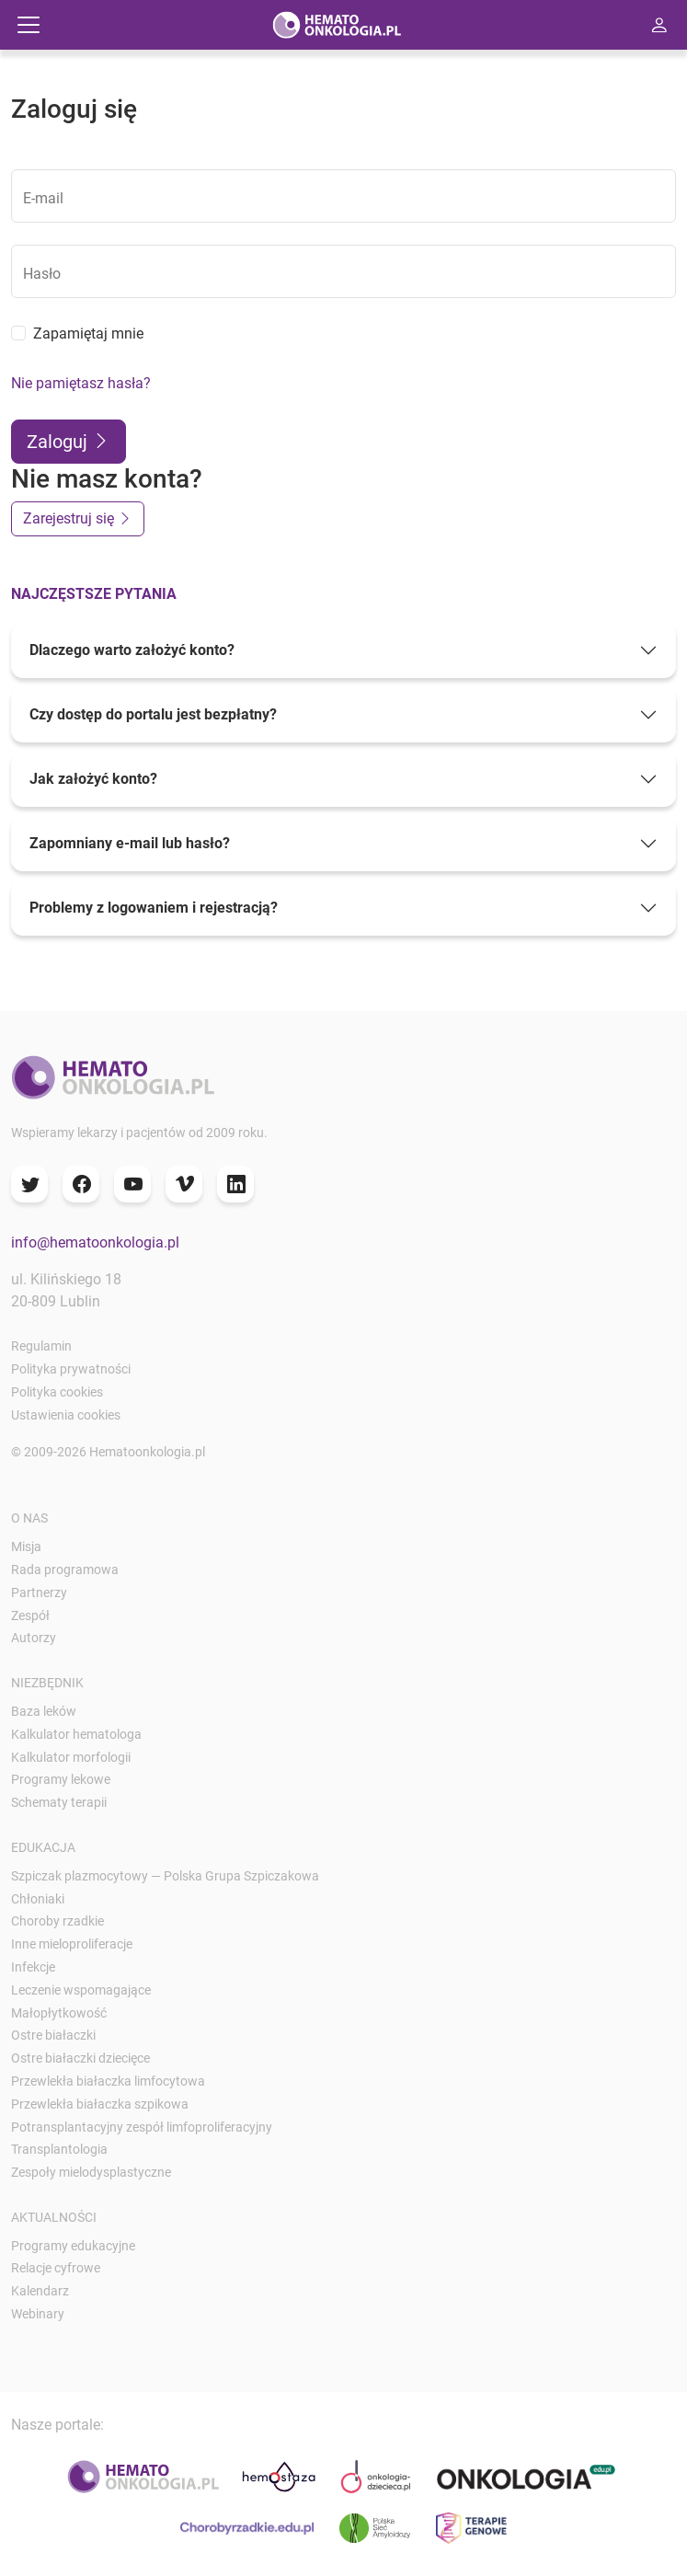  What do you see at coordinates (28, 24) in the screenshot?
I see `[Przełącz nawigację]` at bounding box center [28, 24].